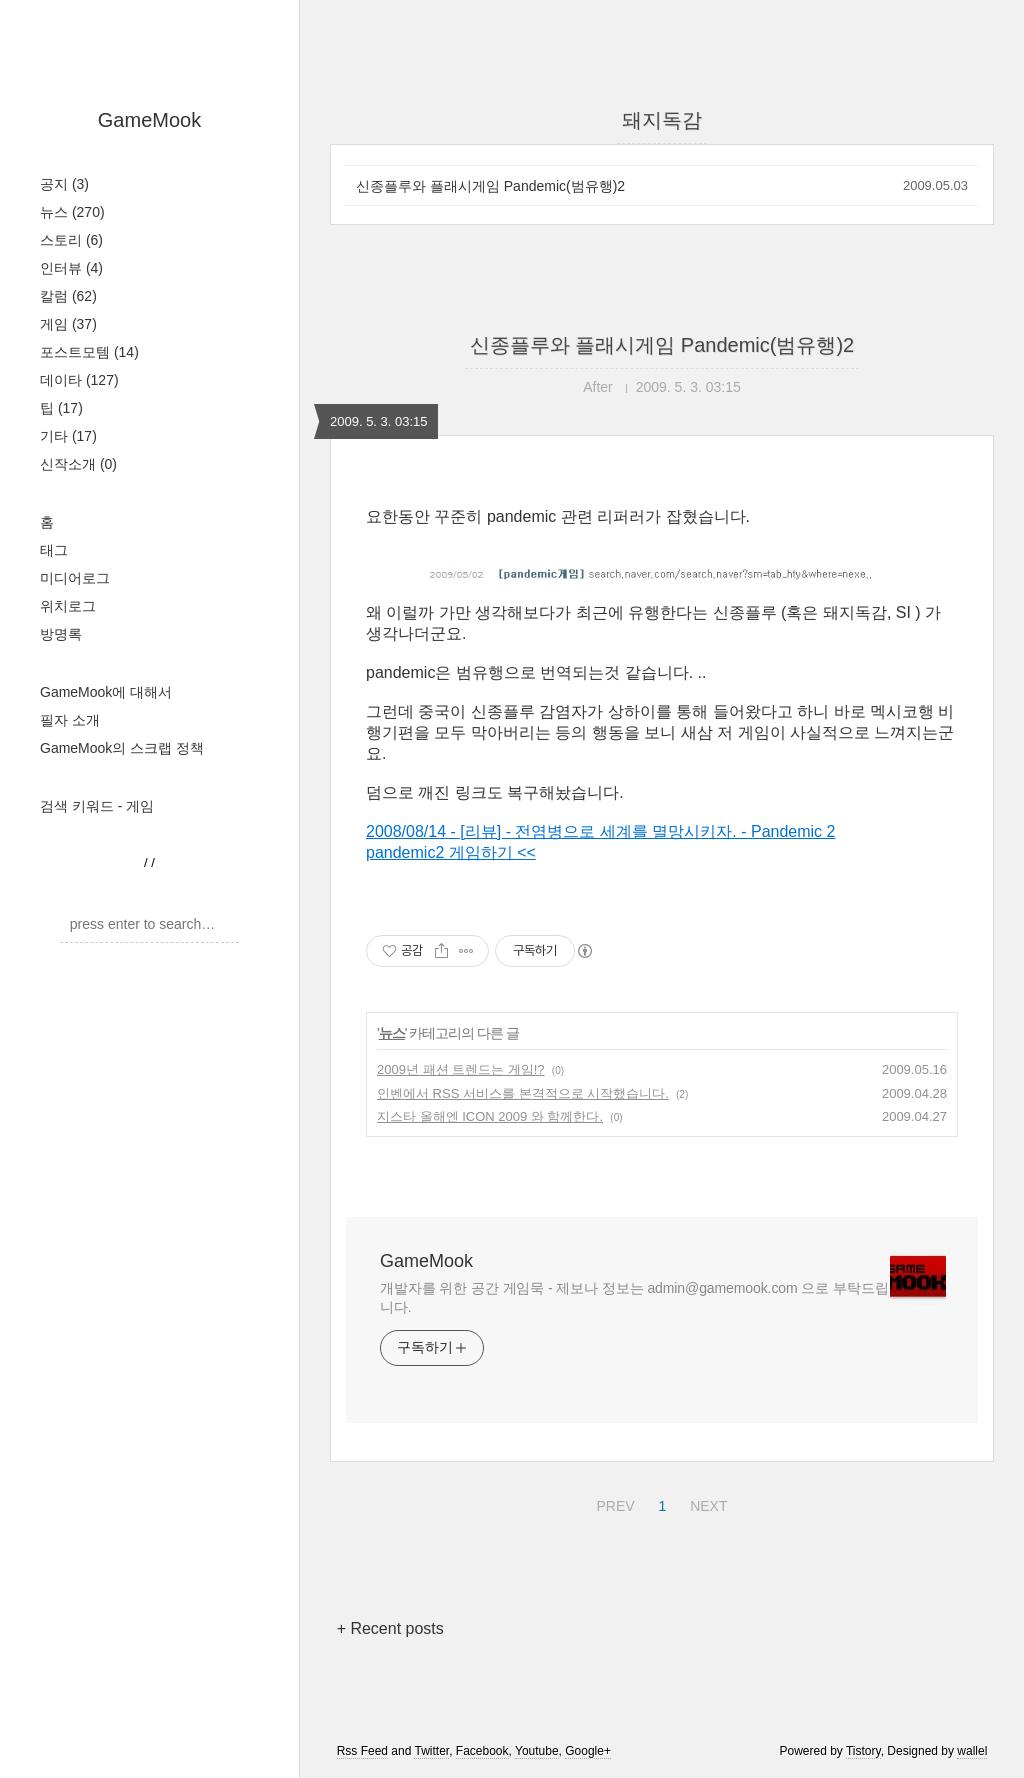 The height and width of the screenshot is (1778, 1024). What do you see at coordinates (106, 692) in the screenshot?
I see `GameMook에 대해서` at bounding box center [106, 692].